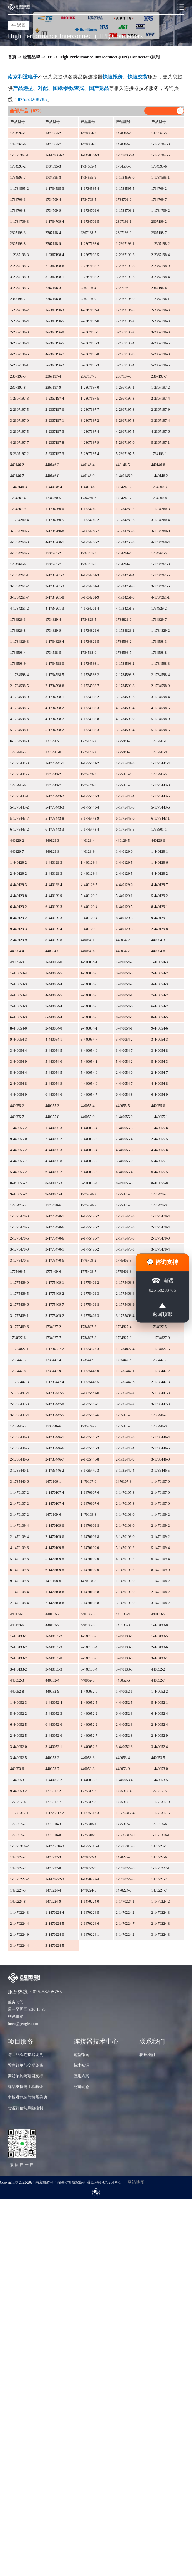  I want to click on 1470222-8, so click(53, 1868).